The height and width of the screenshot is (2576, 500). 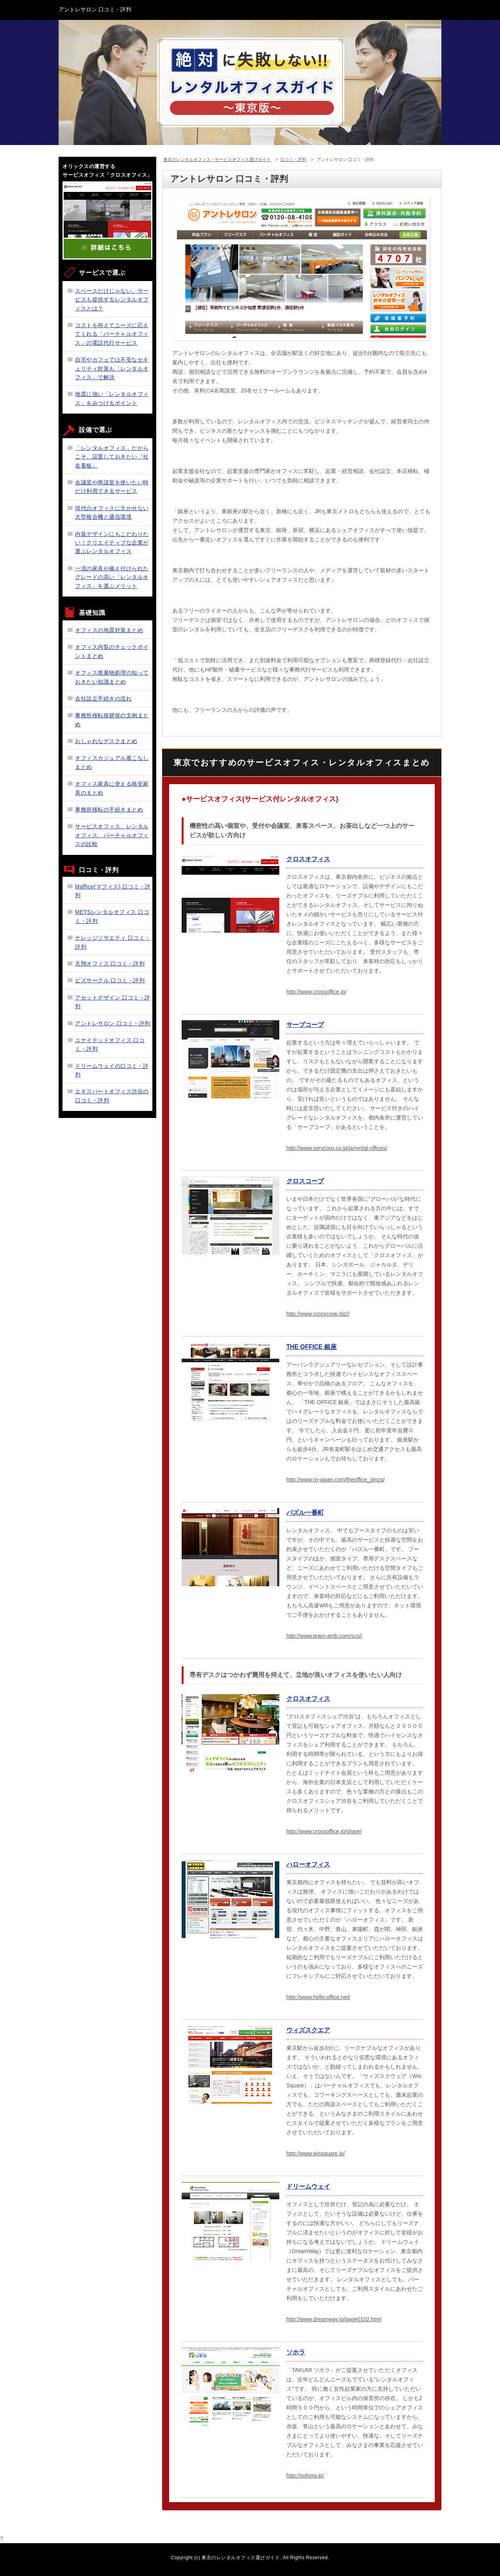 What do you see at coordinates (112, 300) in the screenshot?
I see `スペースだけじゃない、サービスも提供するレンタルオフィスとは？` at bounding box center [112, 300].